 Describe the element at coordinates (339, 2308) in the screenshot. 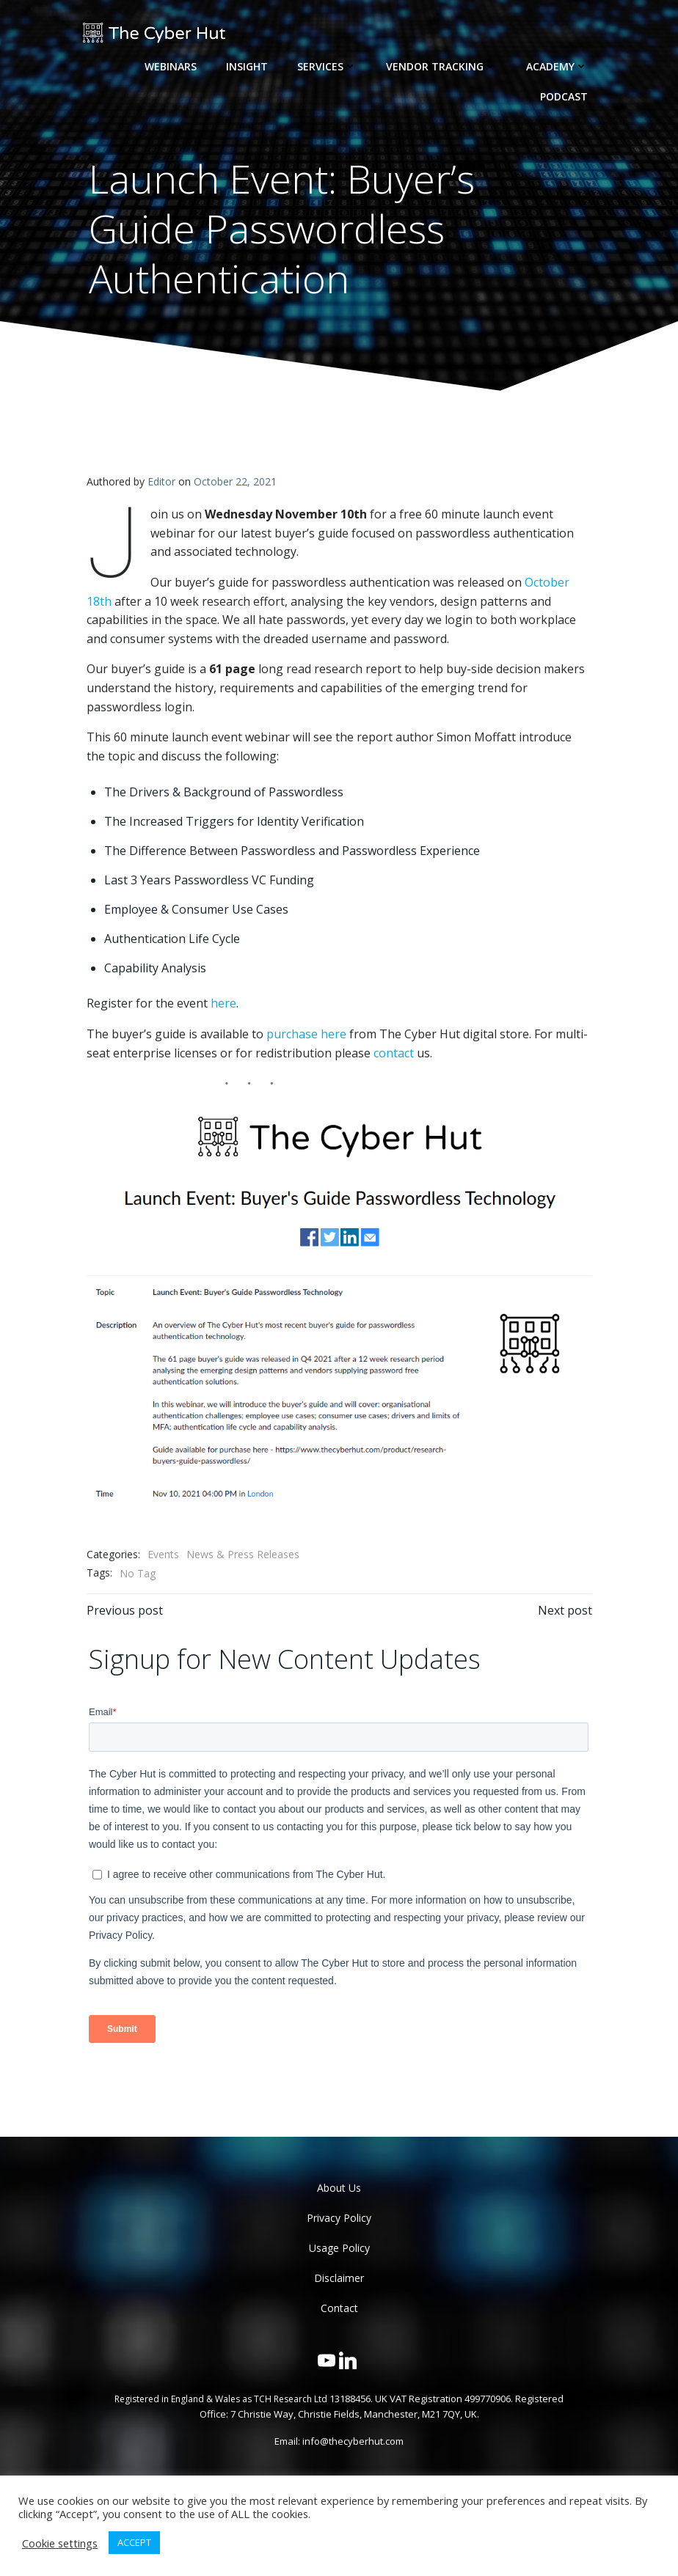

I see `Contact` at that location.